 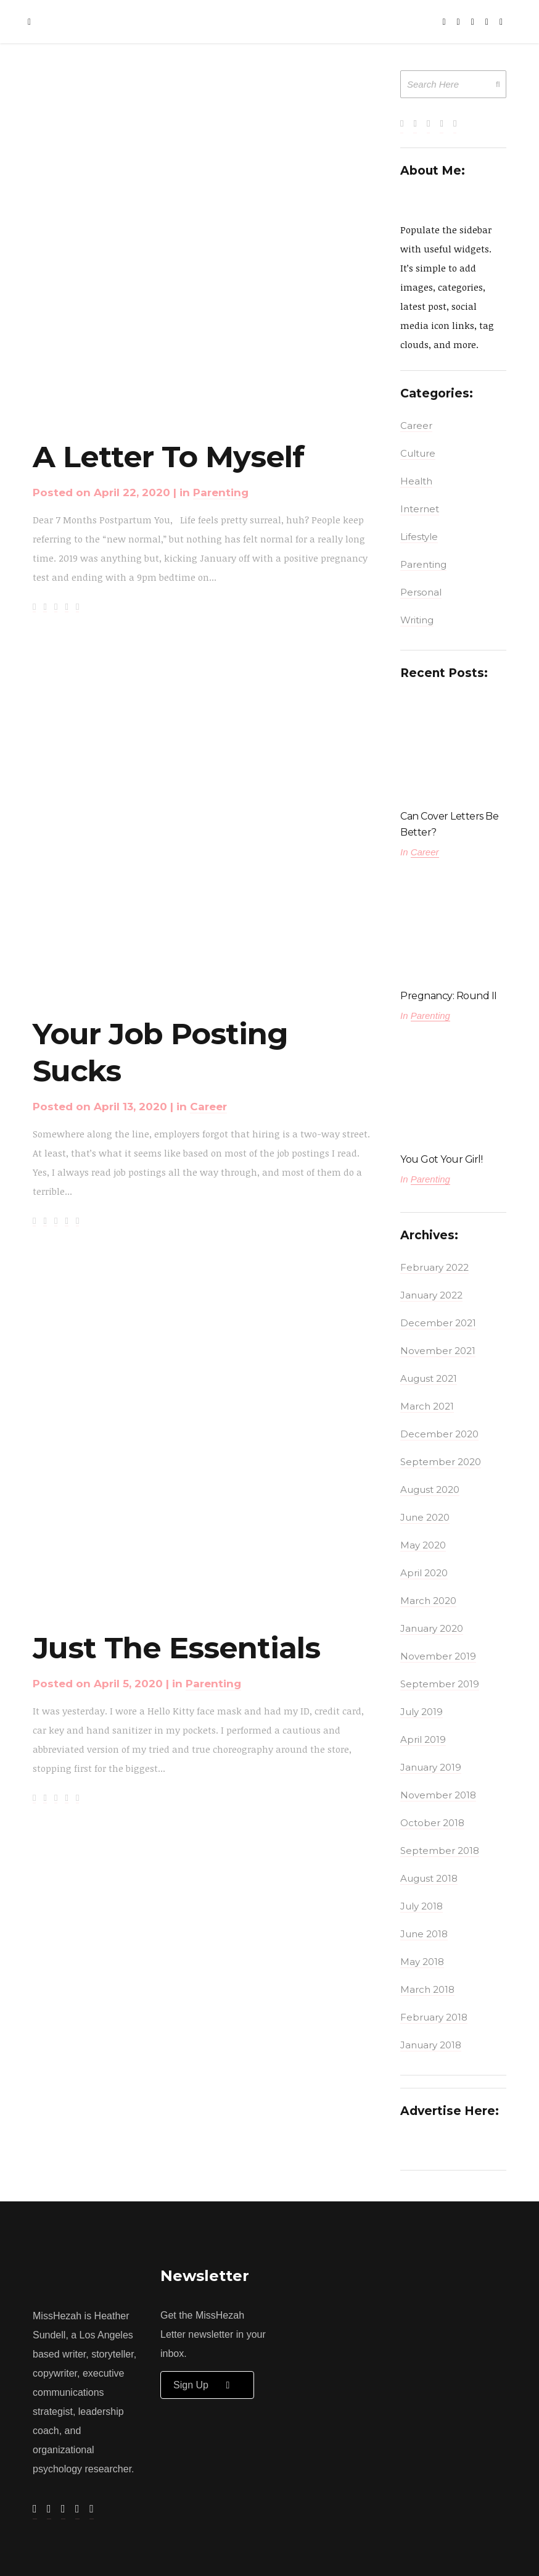 What do you see at coordinates (428, 1600) in the screenshot?
I see `March 2020` at bounding box center [428, 1600].